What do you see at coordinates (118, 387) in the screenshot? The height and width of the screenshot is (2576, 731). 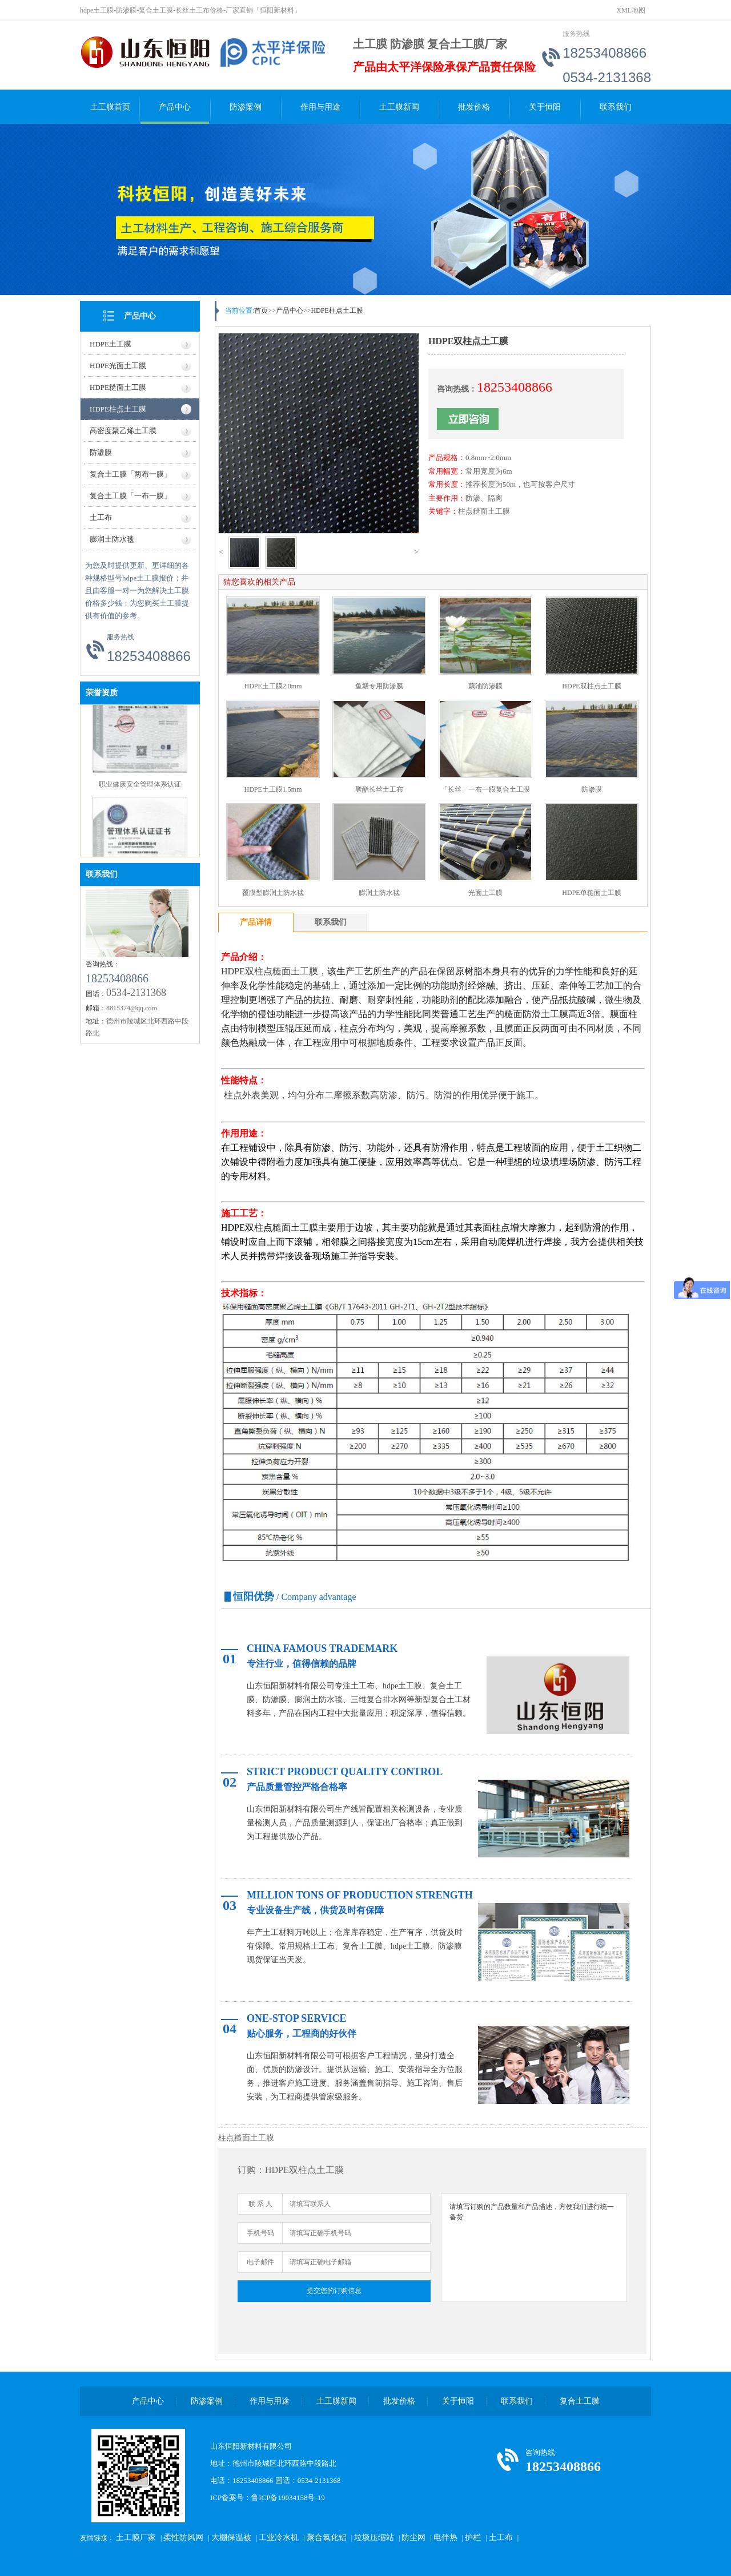 I see `HDPE糙面土工膜` at bounding box center [118, 387].